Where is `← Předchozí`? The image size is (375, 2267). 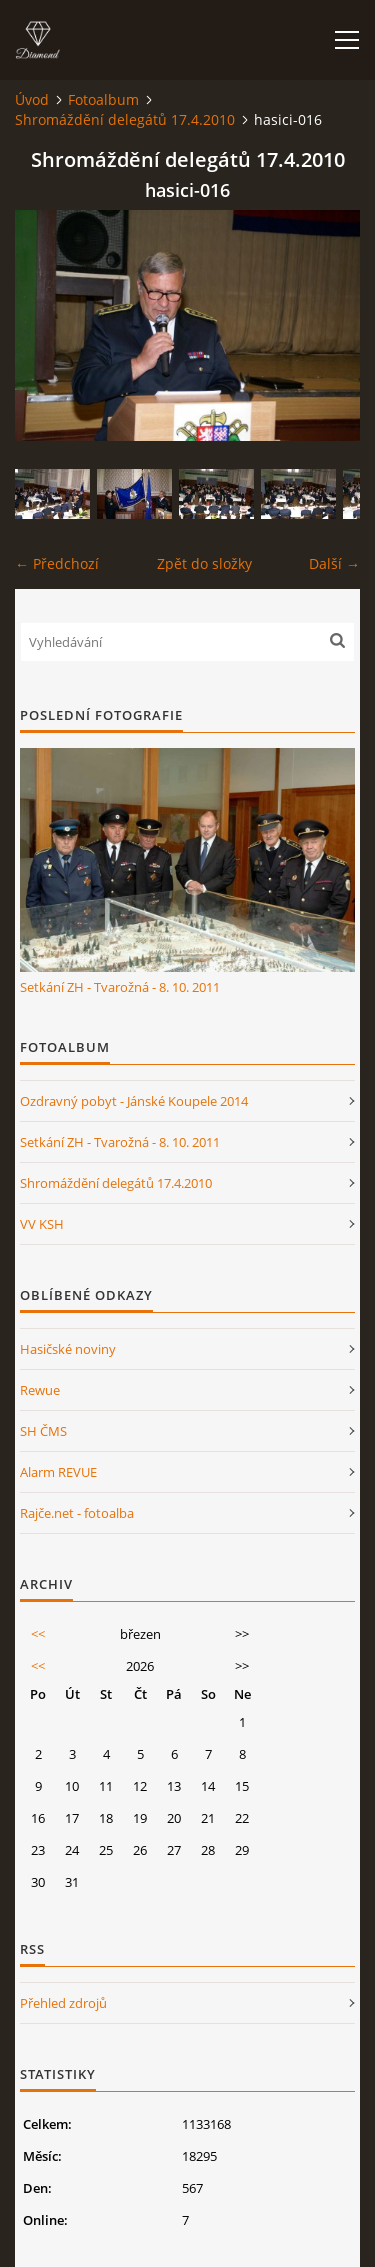 ← Předchozí is located at coordinates (57, 563).